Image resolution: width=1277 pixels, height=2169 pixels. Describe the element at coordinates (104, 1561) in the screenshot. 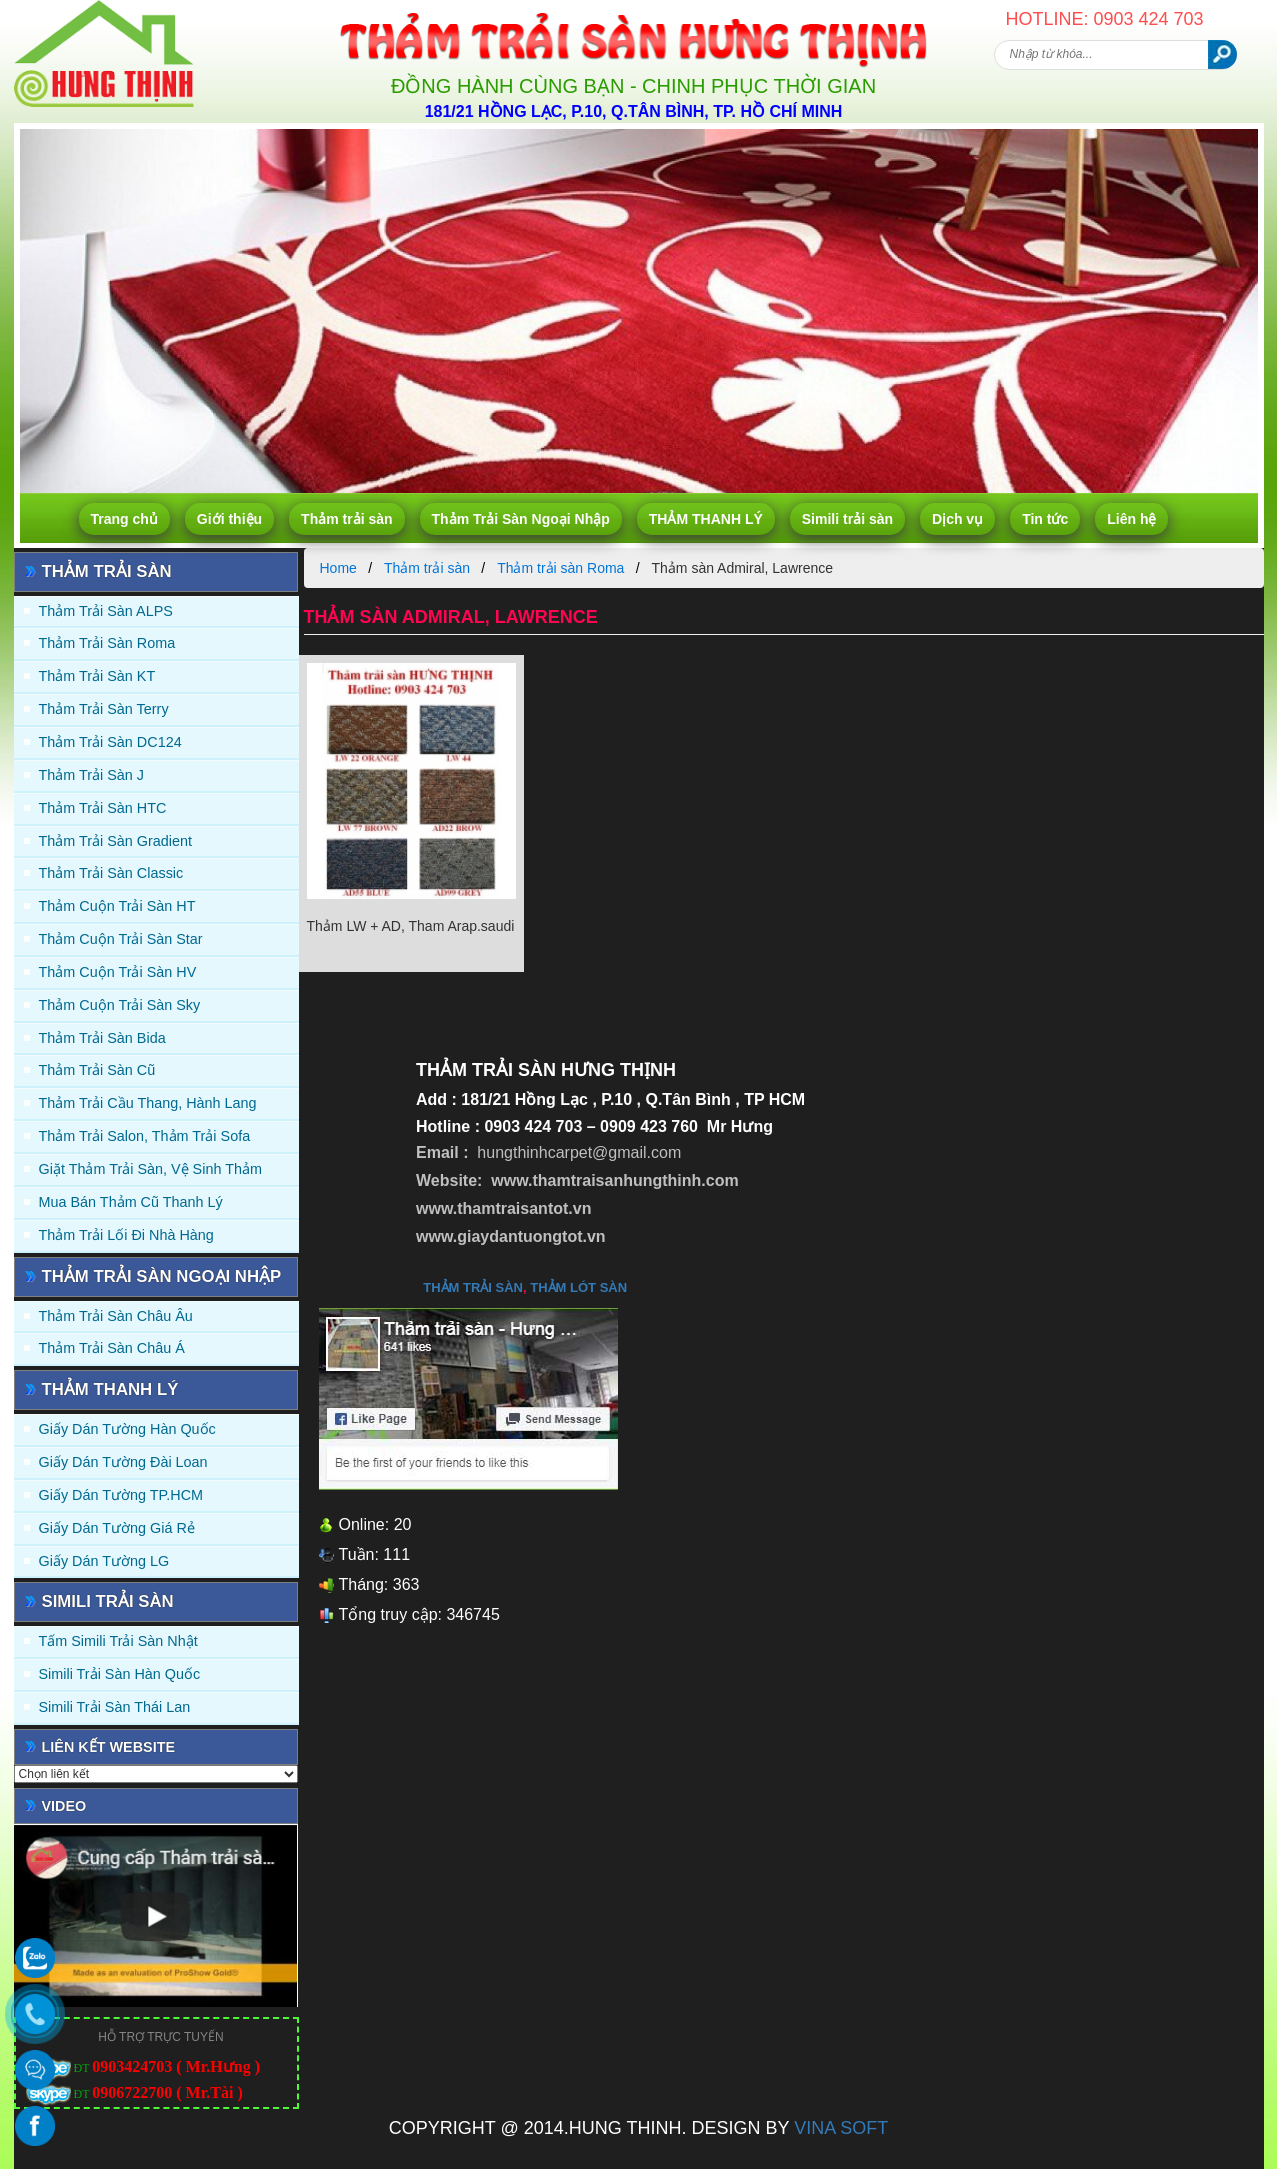

I see `Giấy Dán Tường LG` at that location.